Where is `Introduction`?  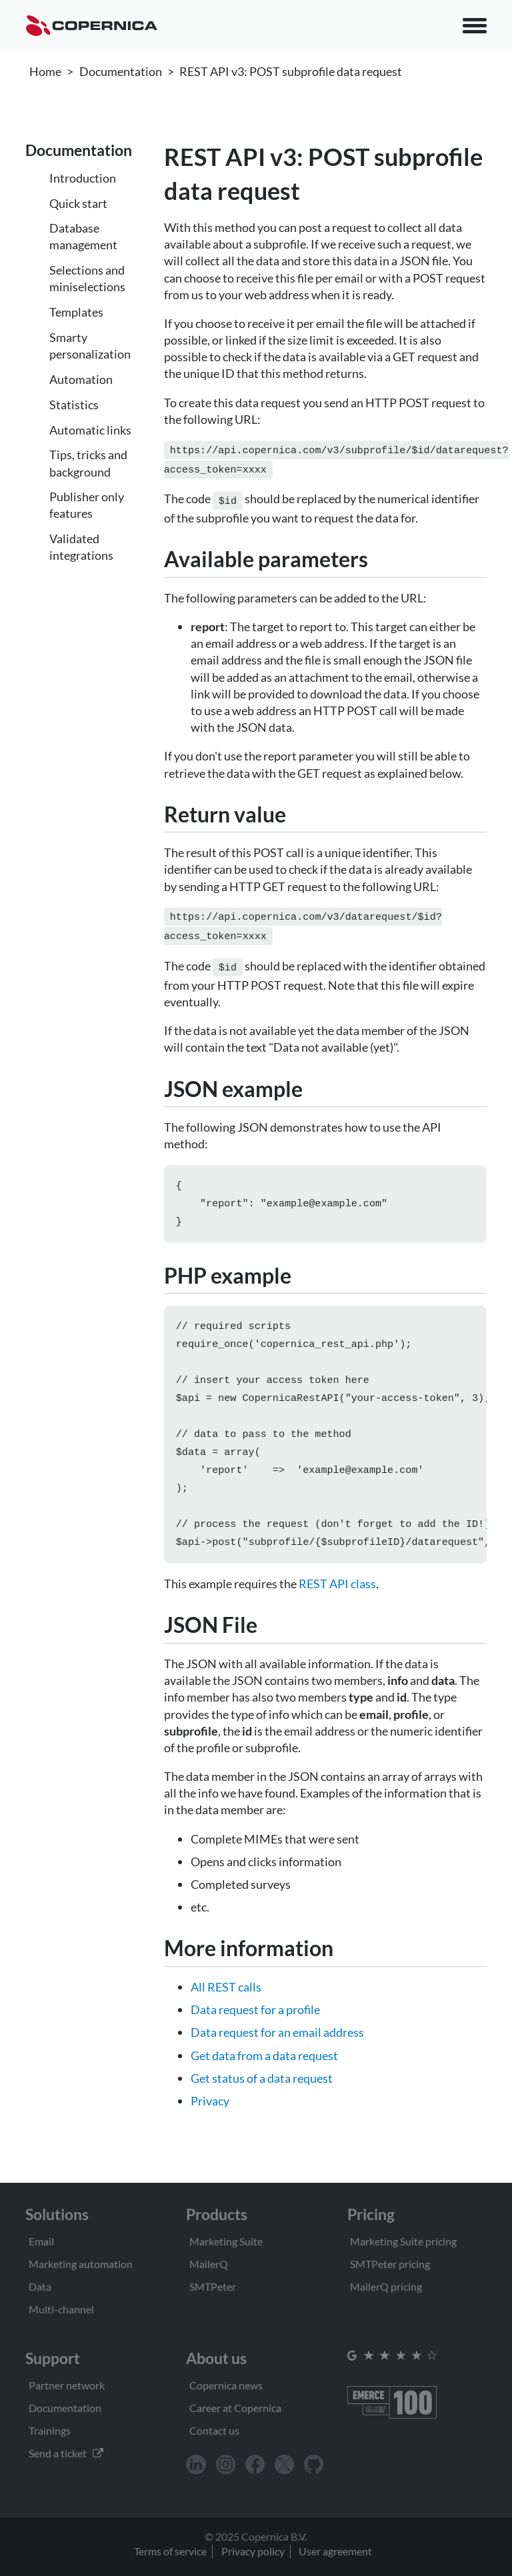 Introduction is located at coordinates (82, 178).